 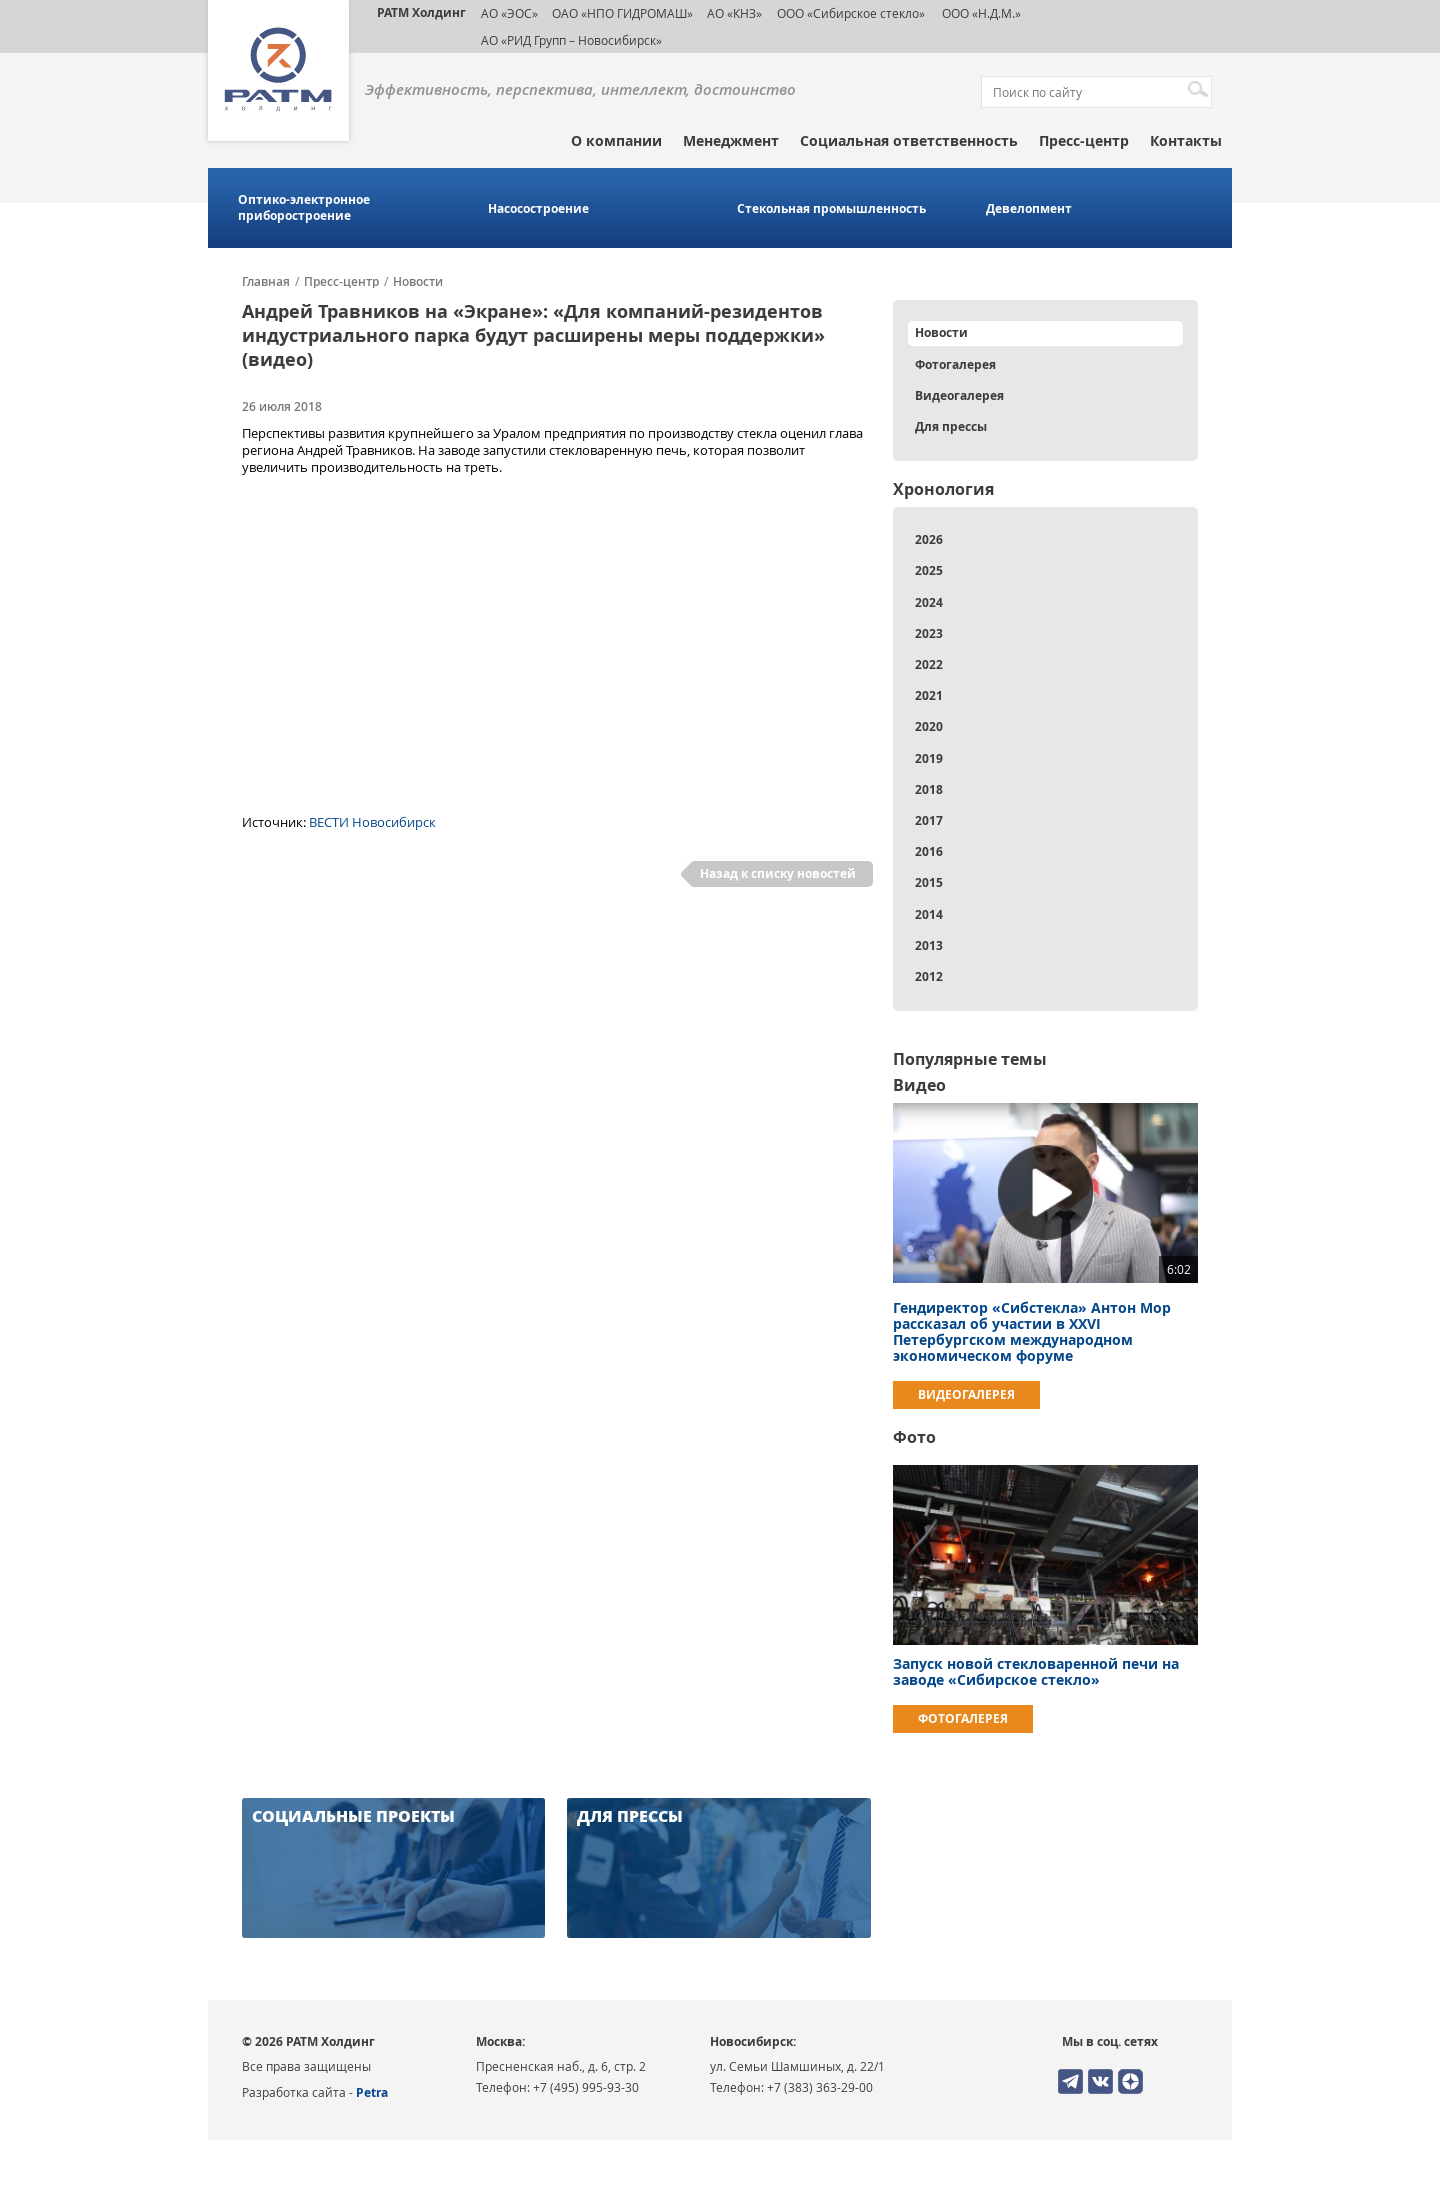 I want to click on Пресс-центр, so click(x=1084, y=140).